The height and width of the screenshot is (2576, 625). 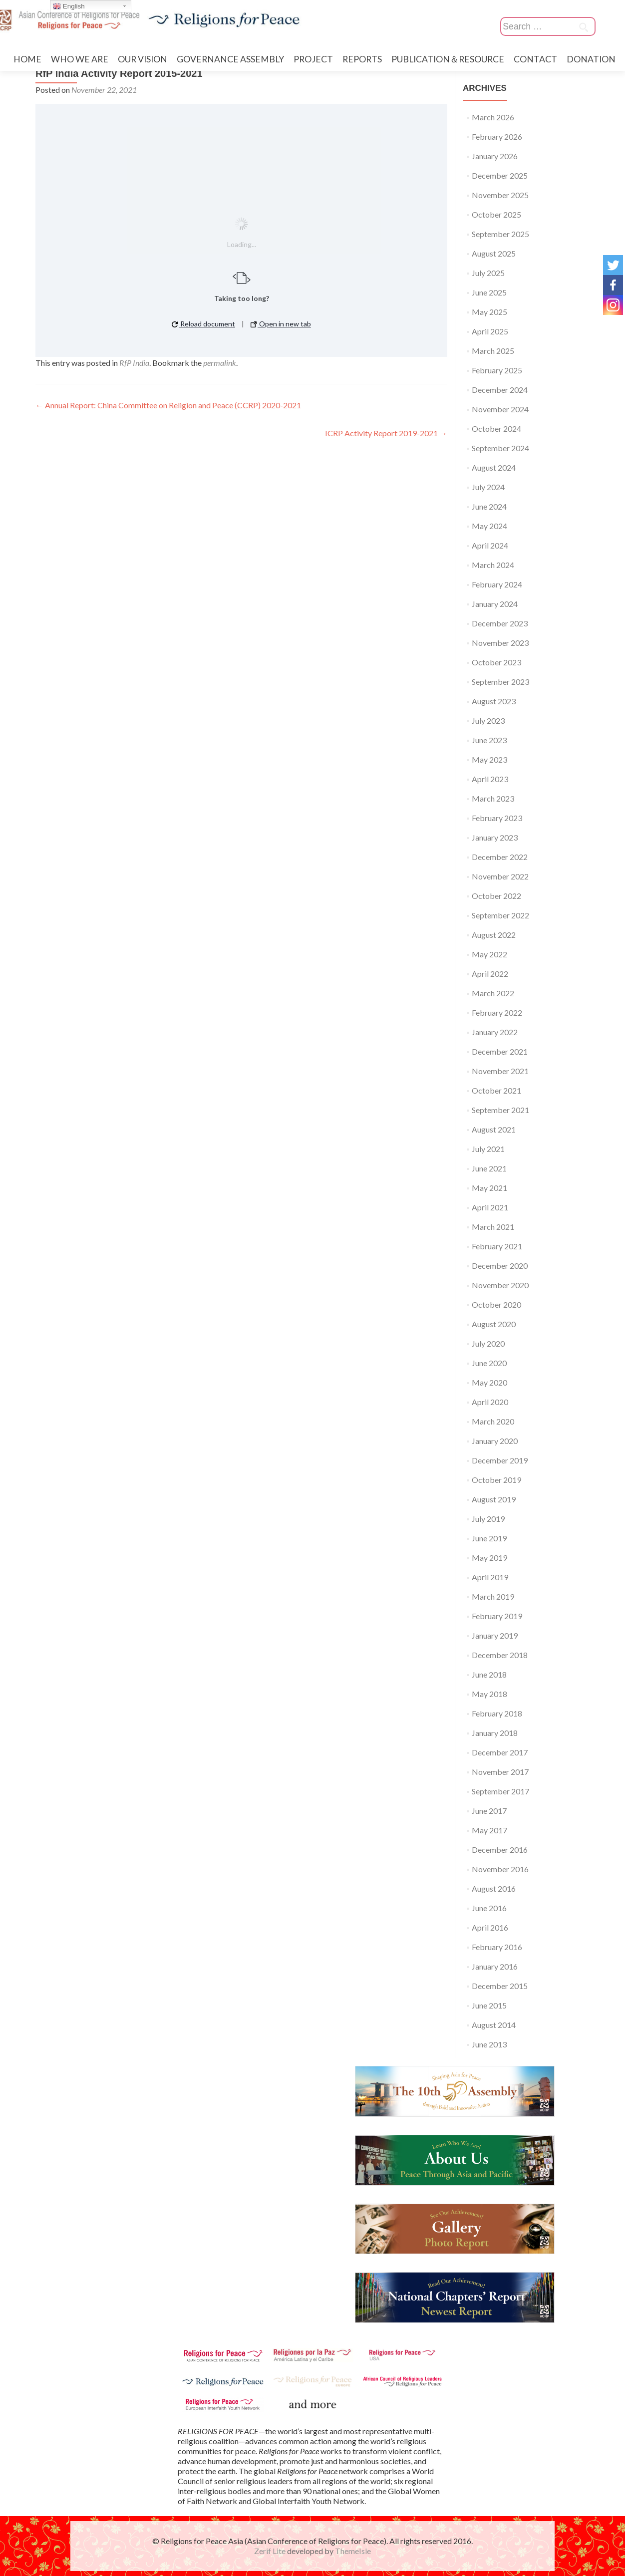 I want to click on February 2018, so click(x=497, y=1713).